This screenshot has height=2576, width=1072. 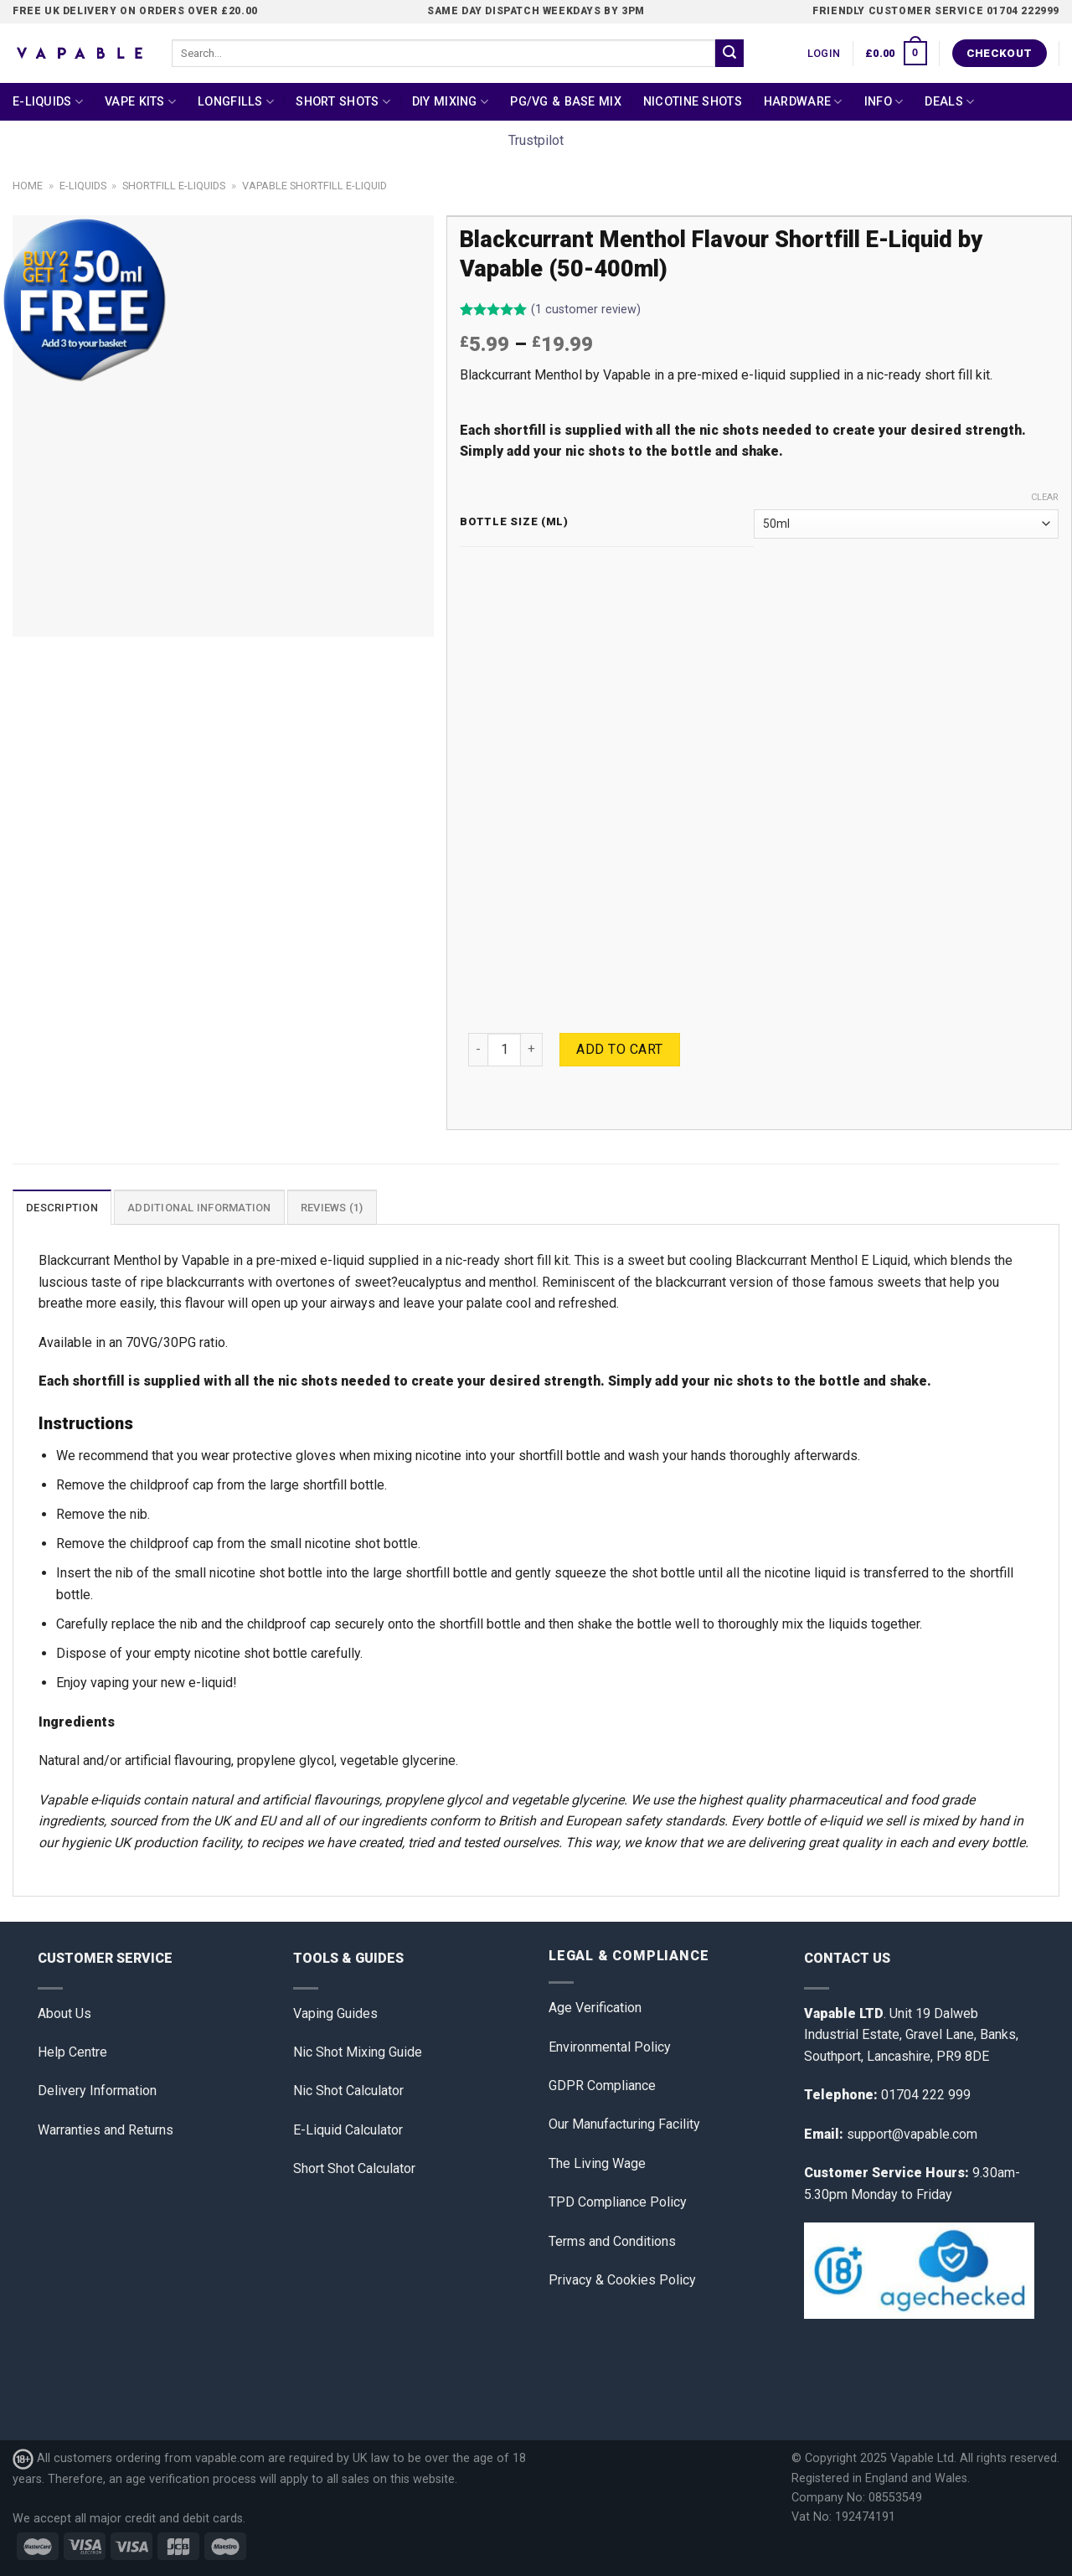 What do you see at coordinates (332, 1207) in the screenshot?
I see `Reviews (1)` at bounding box center [332, 1207].